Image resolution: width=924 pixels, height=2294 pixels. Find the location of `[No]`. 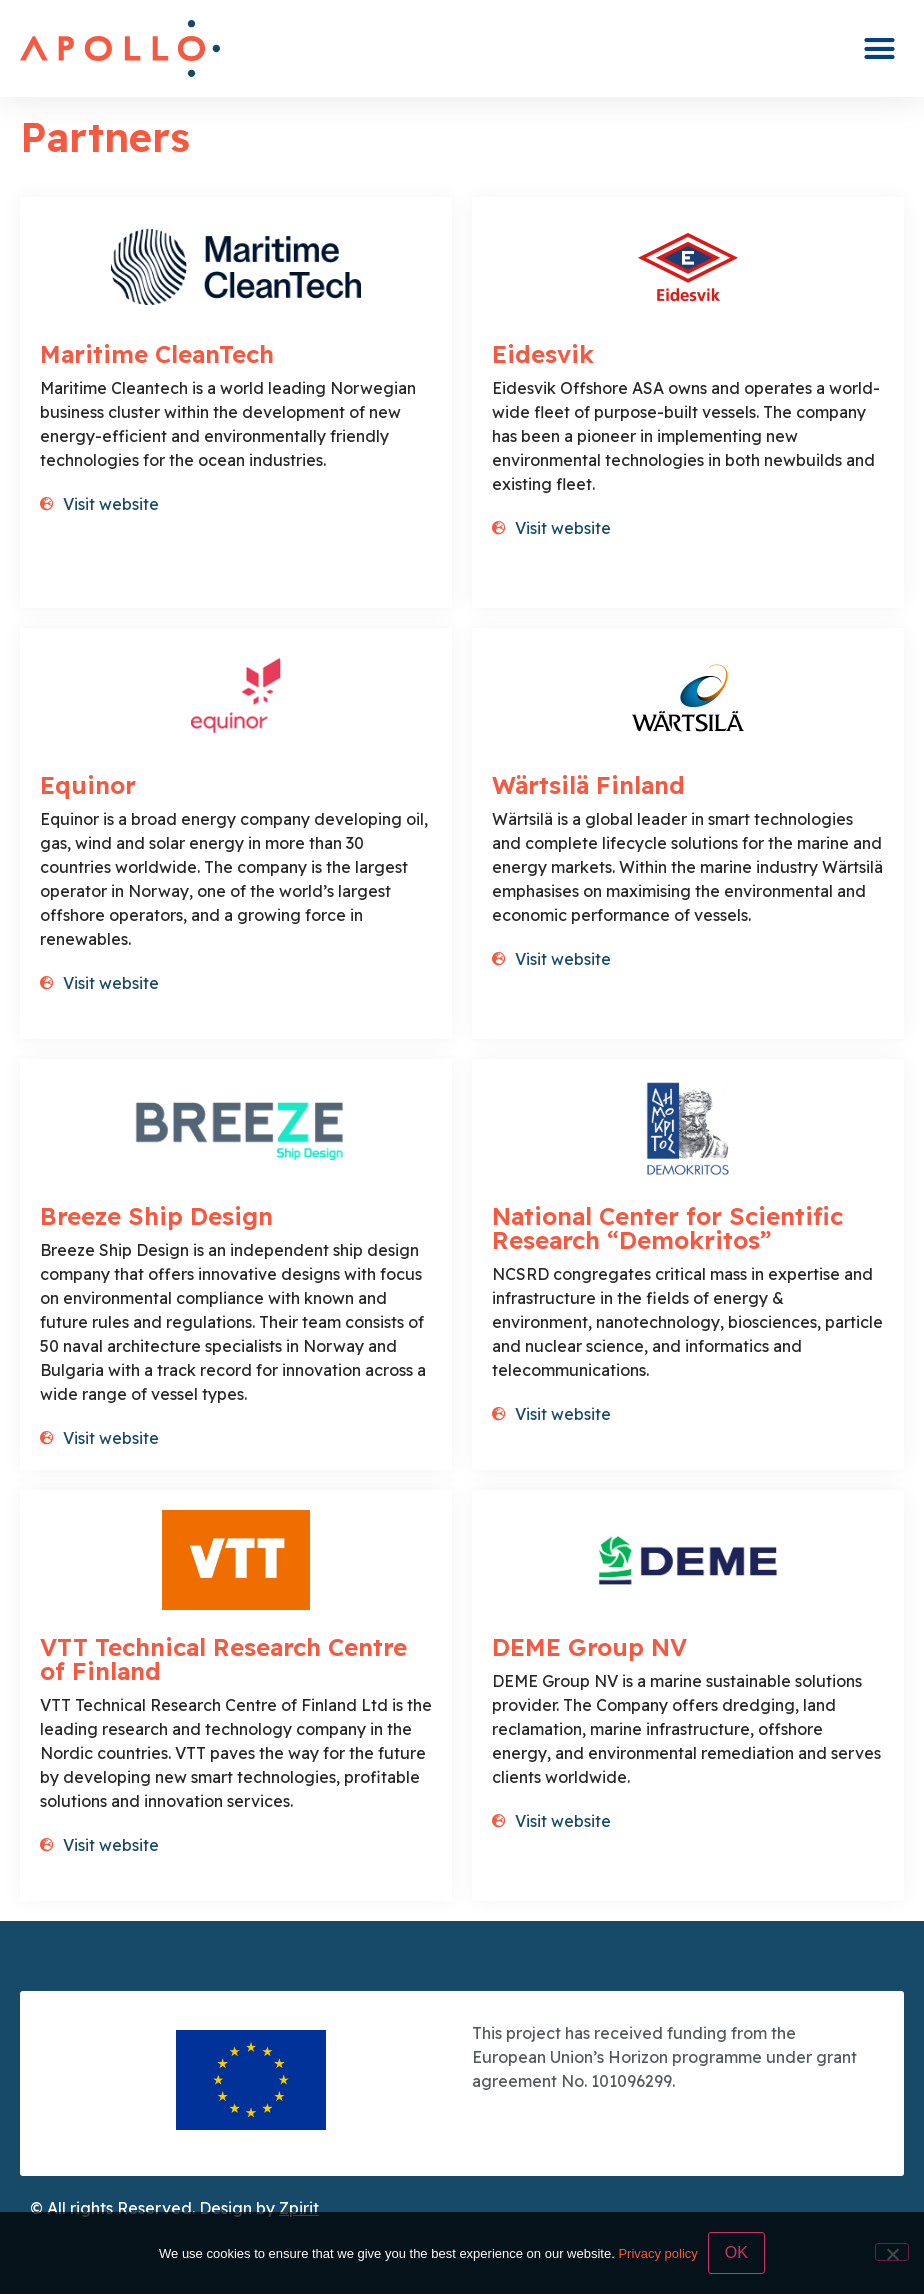

[No] is located at coordinates (892, 2252).